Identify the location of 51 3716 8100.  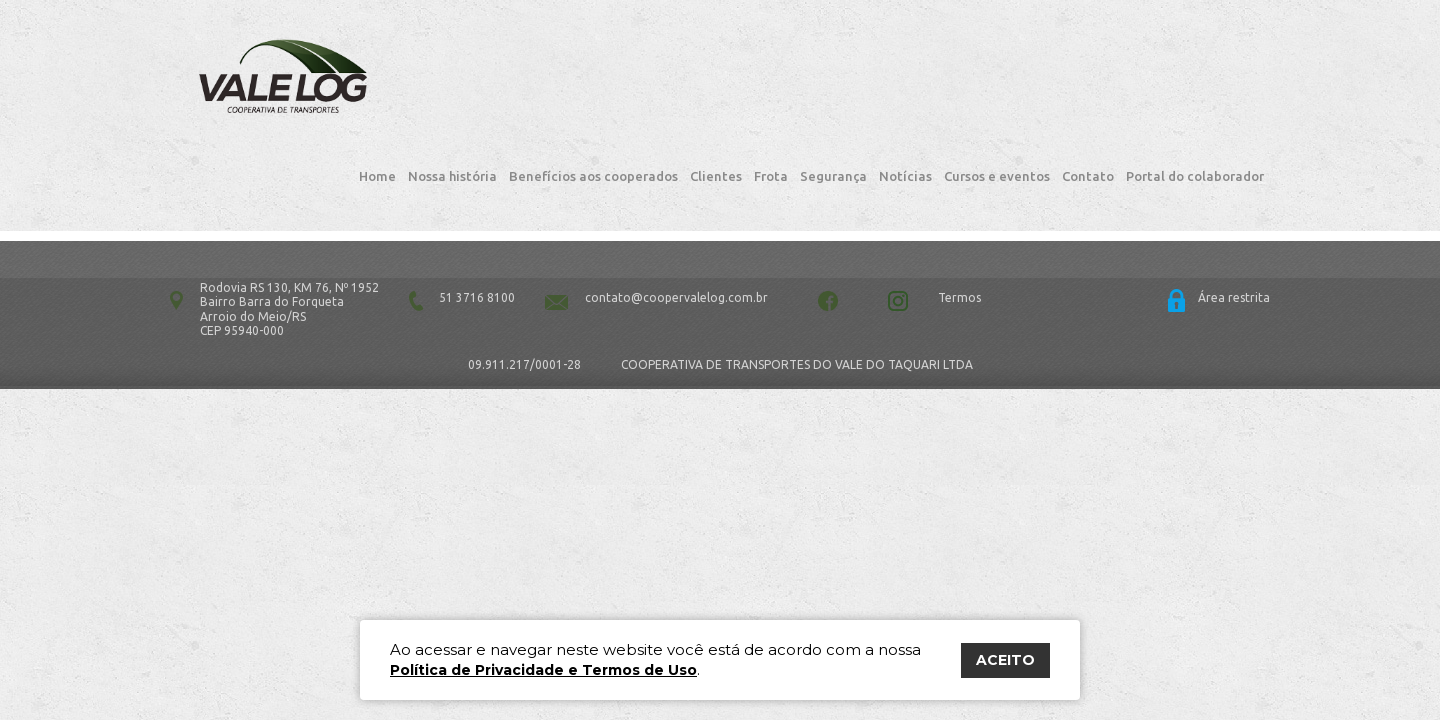
(477, 227).